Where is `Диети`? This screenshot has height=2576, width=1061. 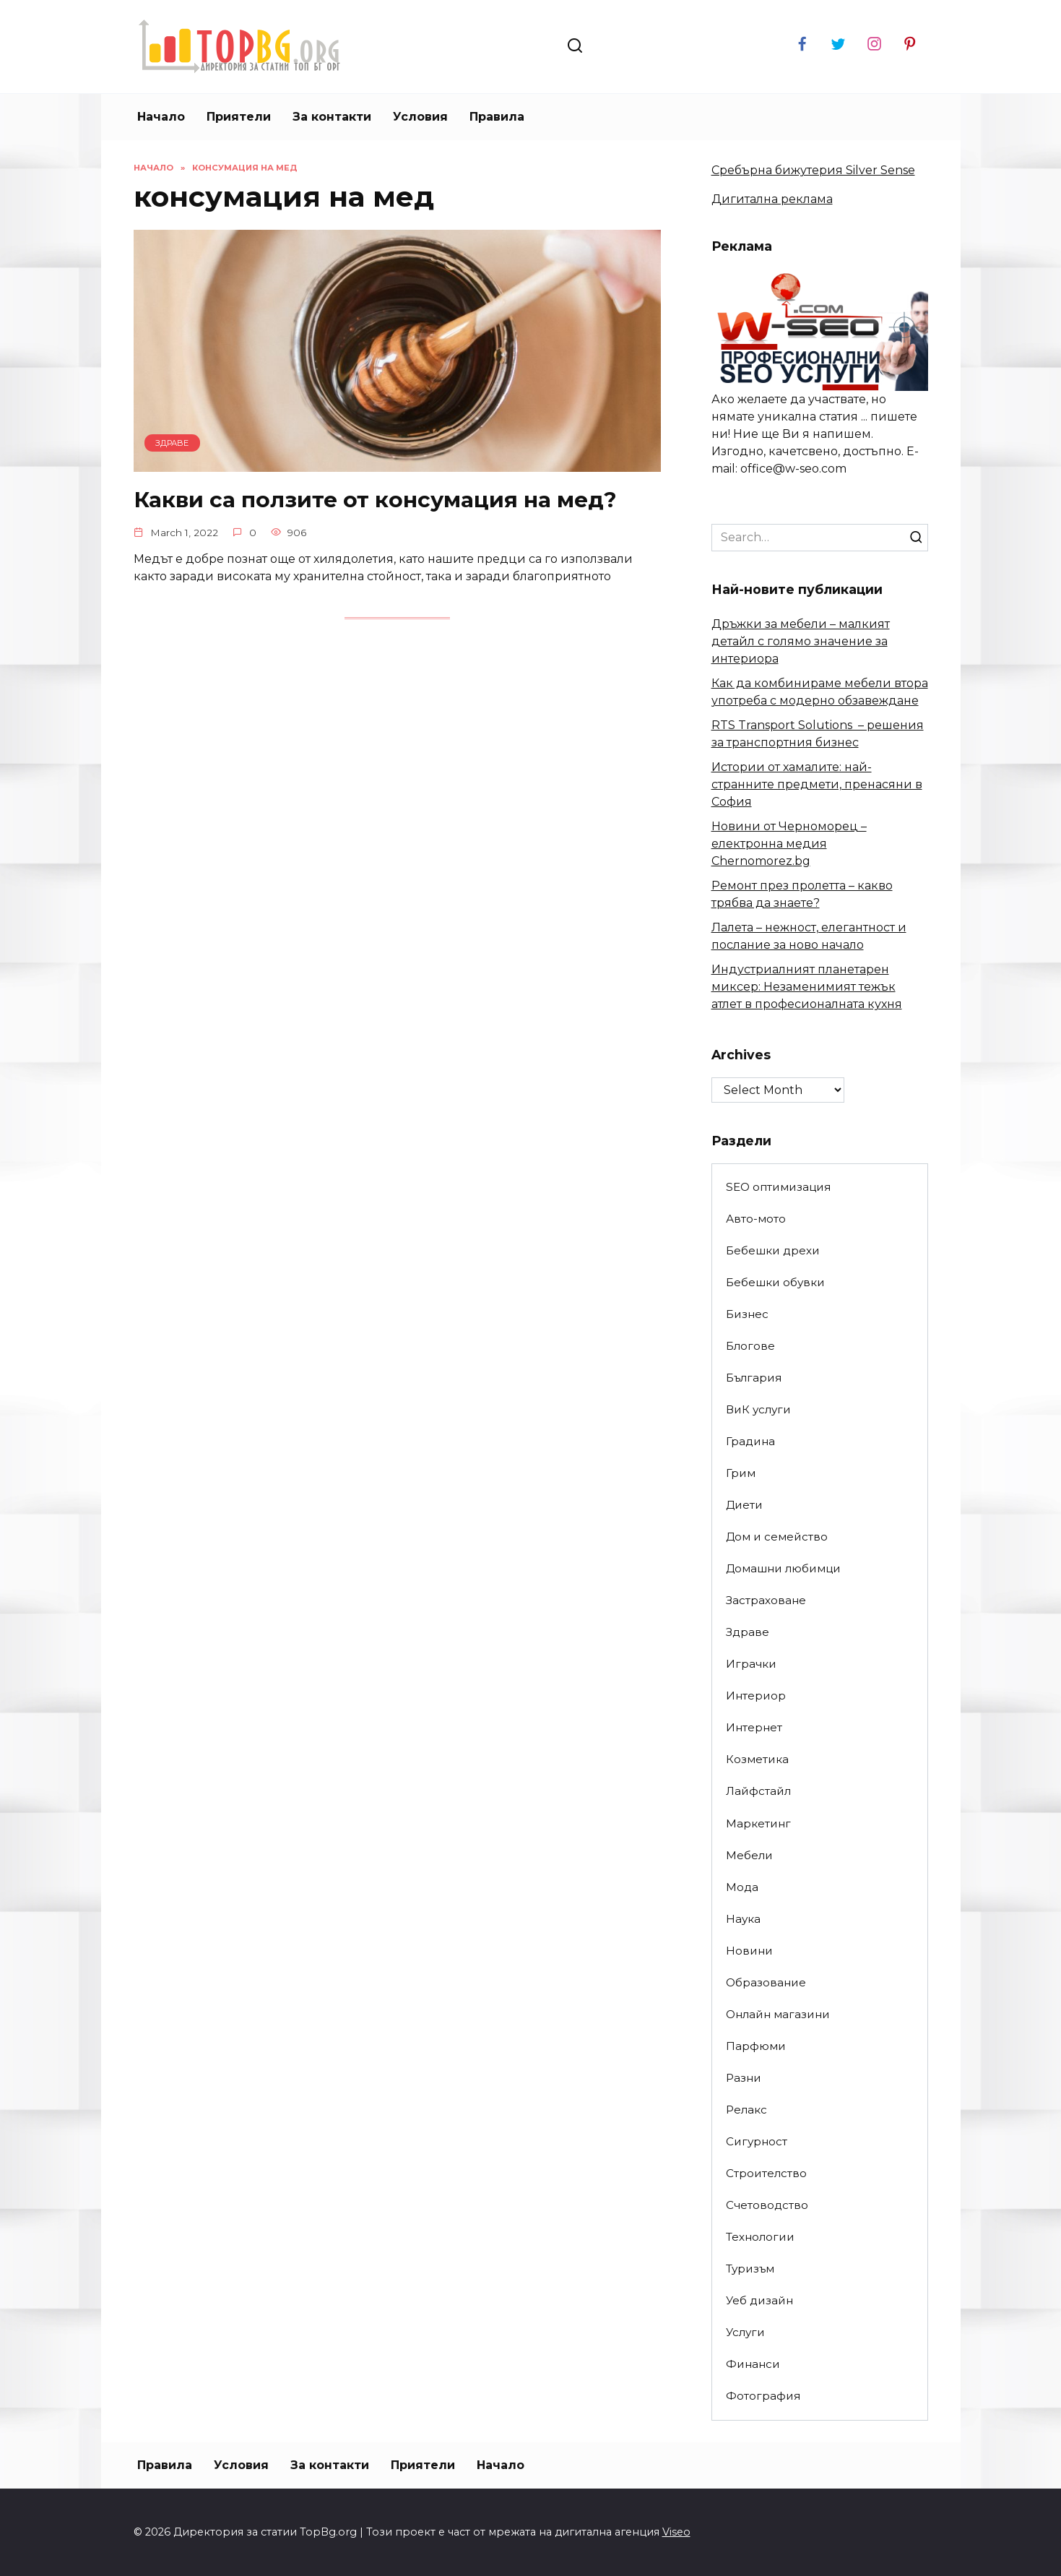
Диети is located at coordinates (744, 1505).